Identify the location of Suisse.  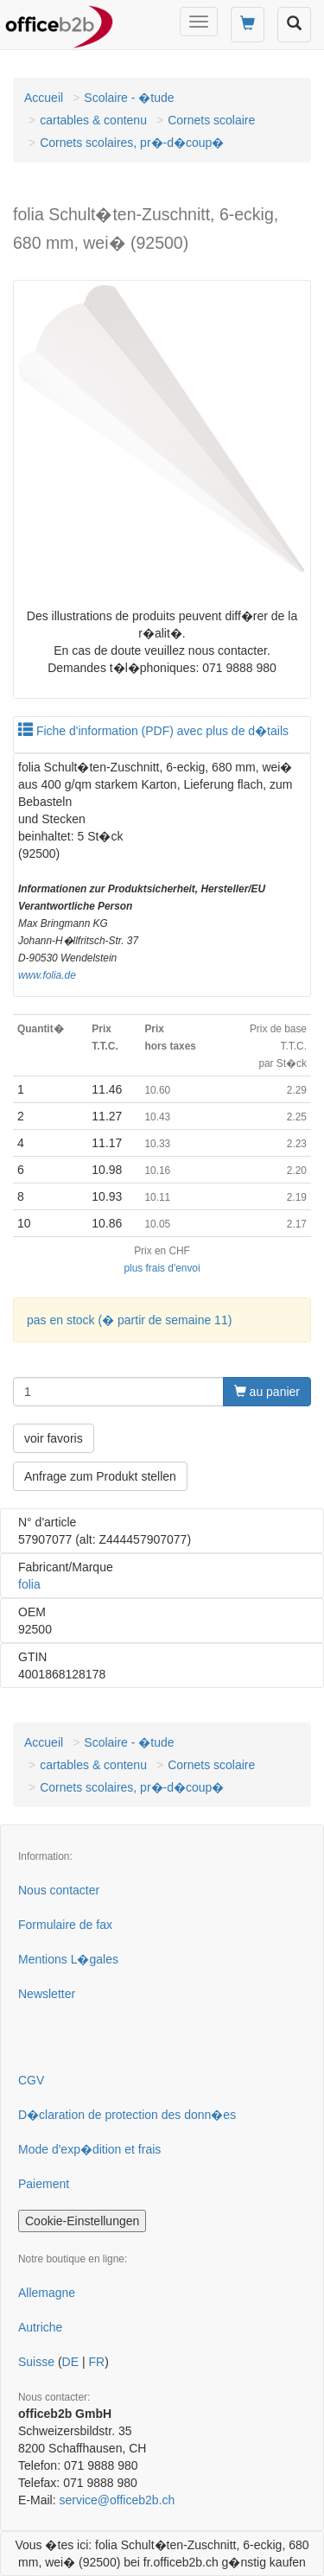
(36, 2362).